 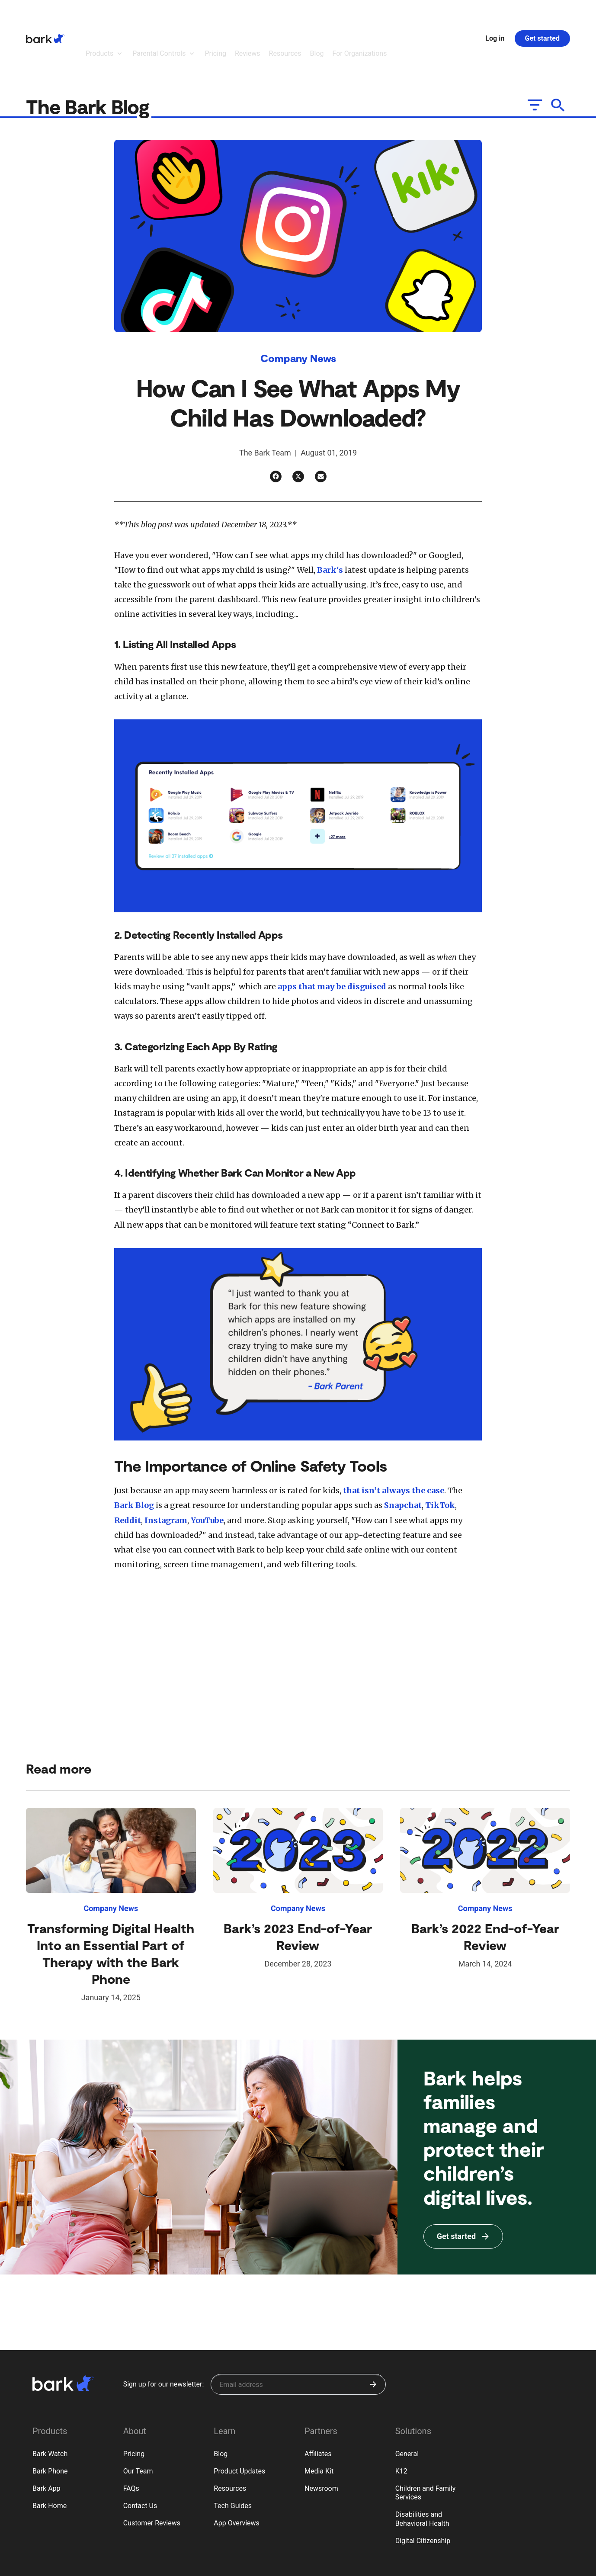 I want to click on Customer Reviews, so click(x=151, y=2475).